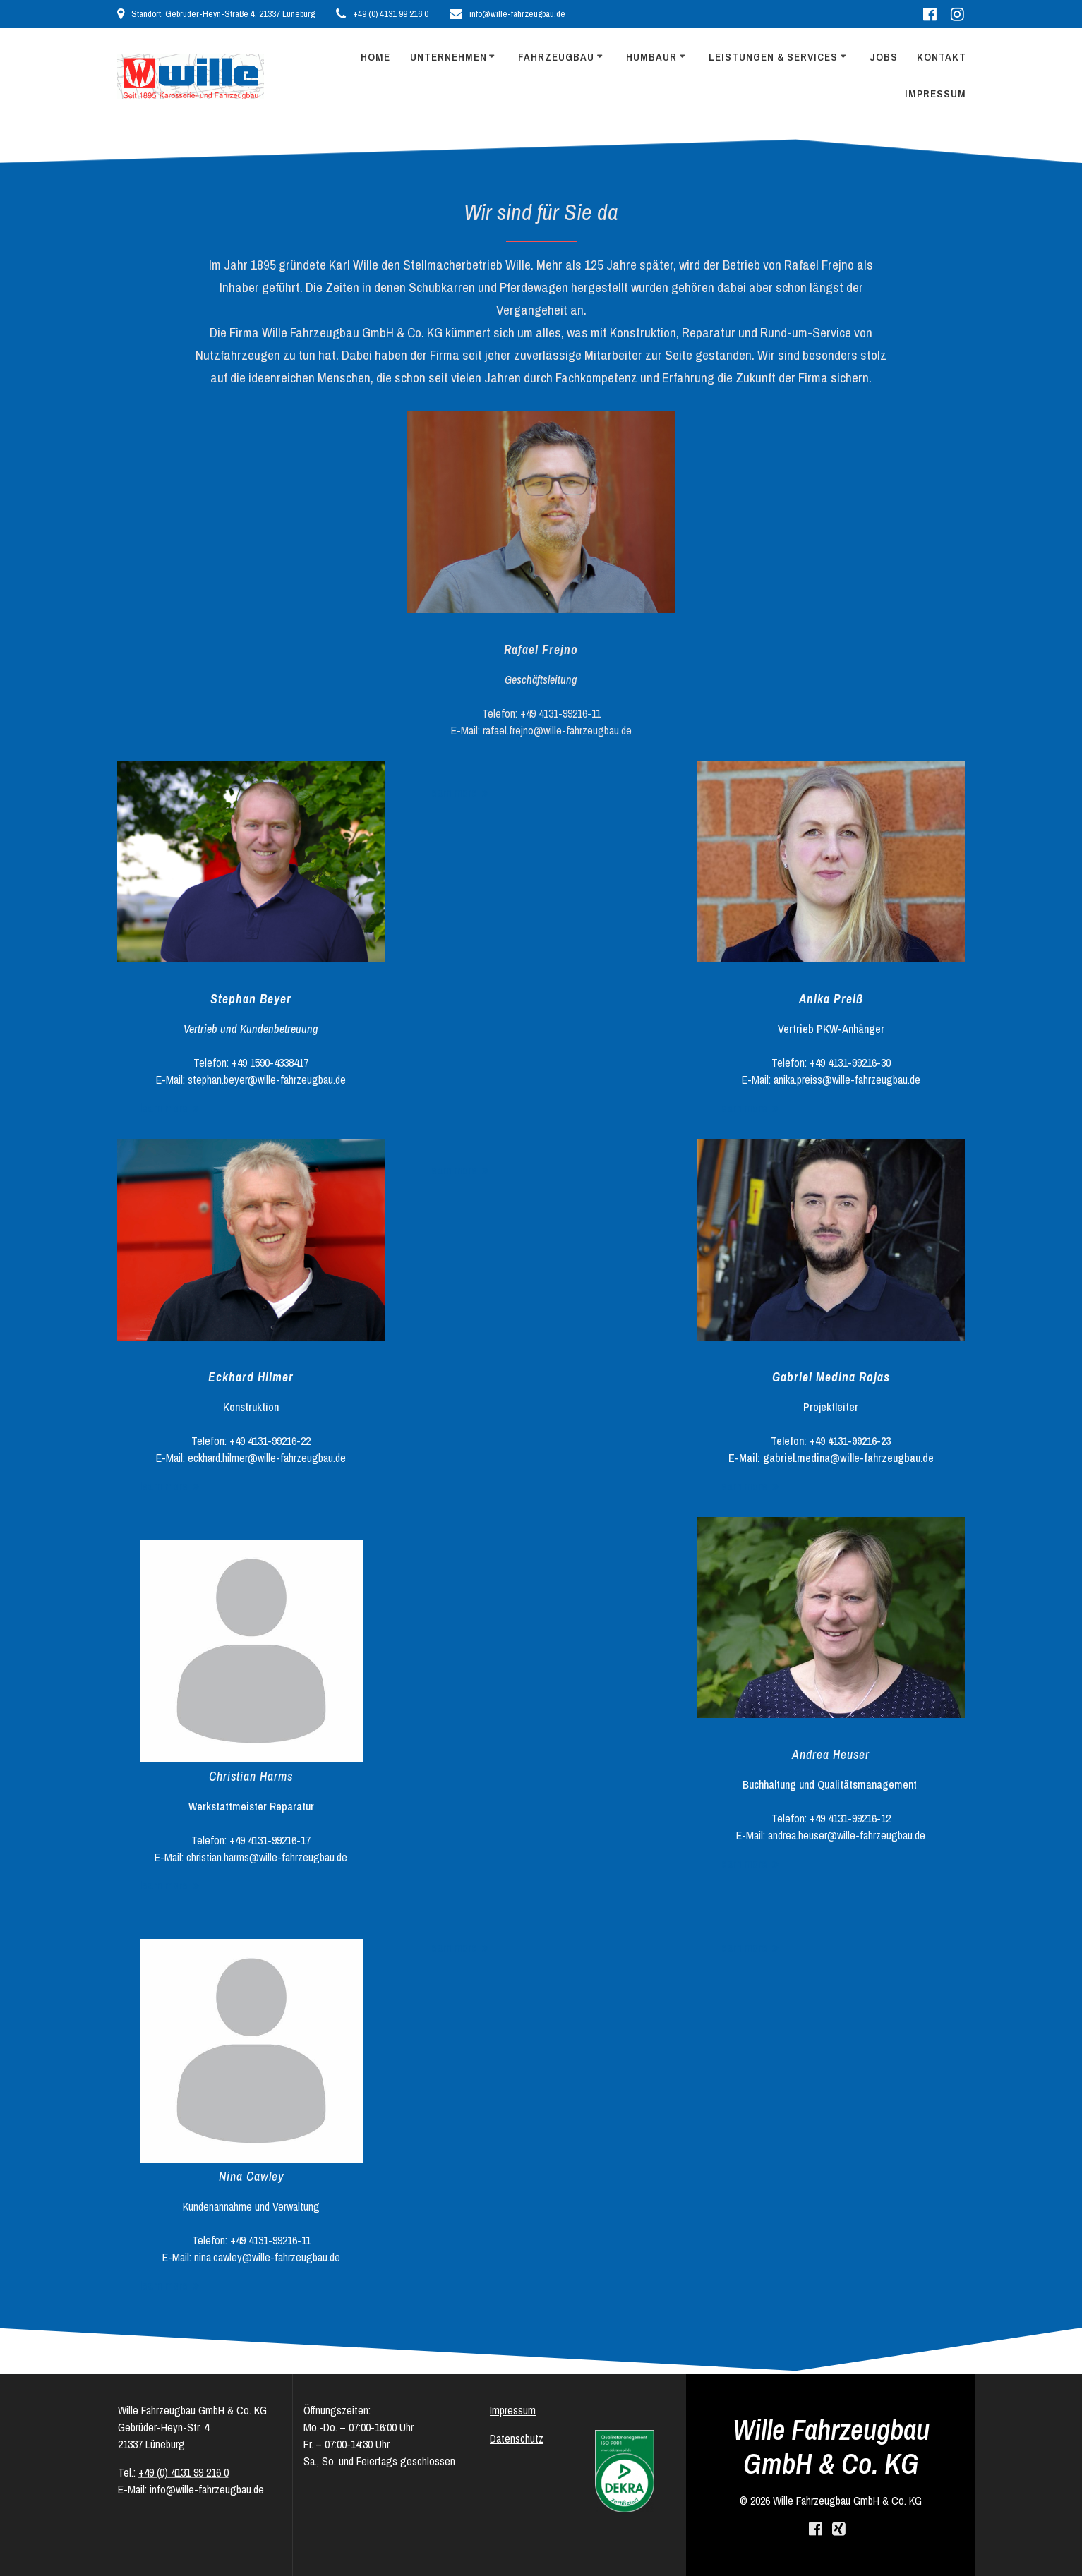 This screenshot has width=1082, height=2576. What do you see at coordinates (935, 93) in the screenshot?
I see `Impressum` at bounding box center [935, 93].